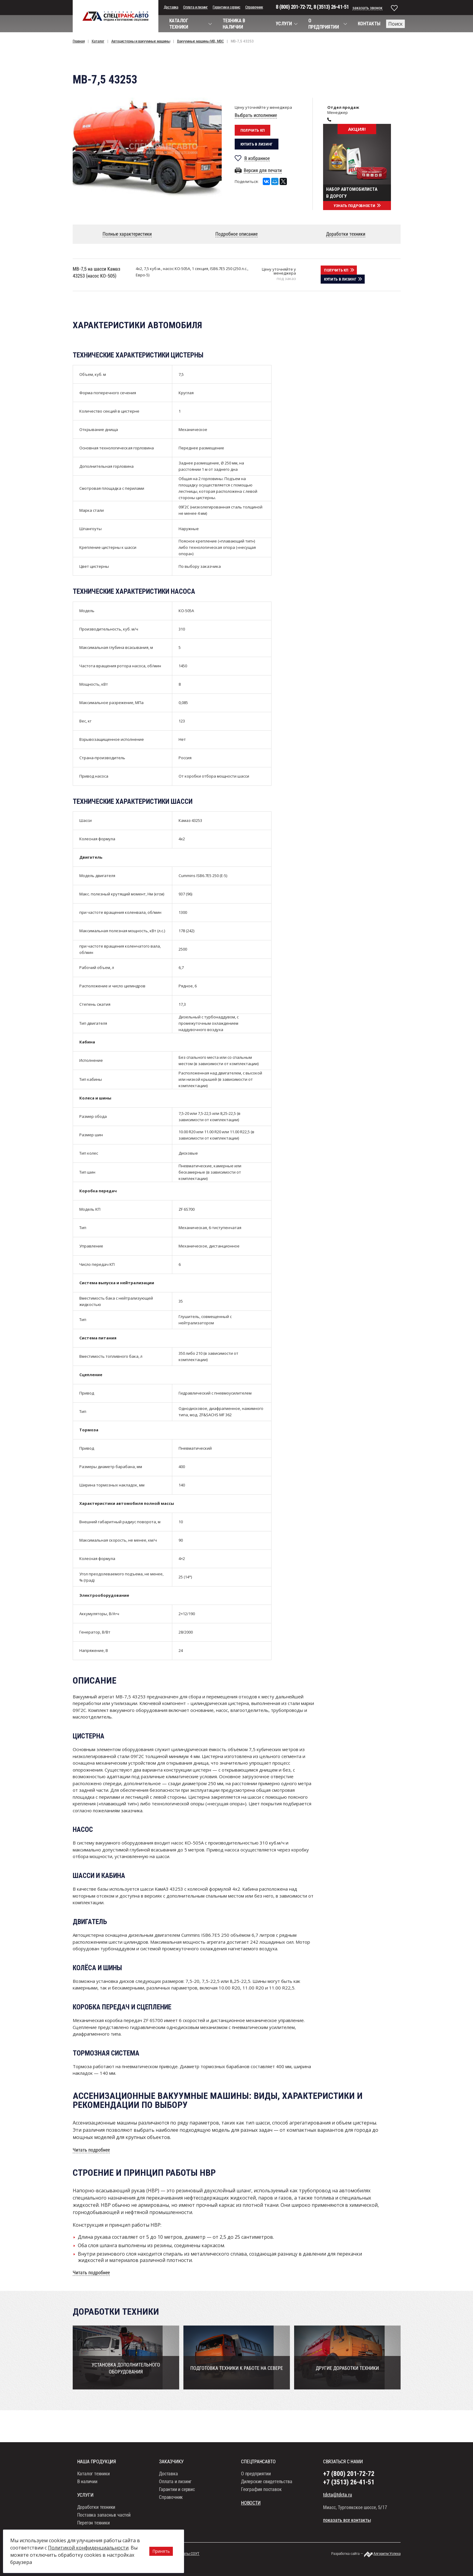 Image resolution: width=473 pixels, height=2576 pixels. What do you see at coordinates (252, 130) in the screenshot?
I see `Получить кп` at bounding box center [252, 130].